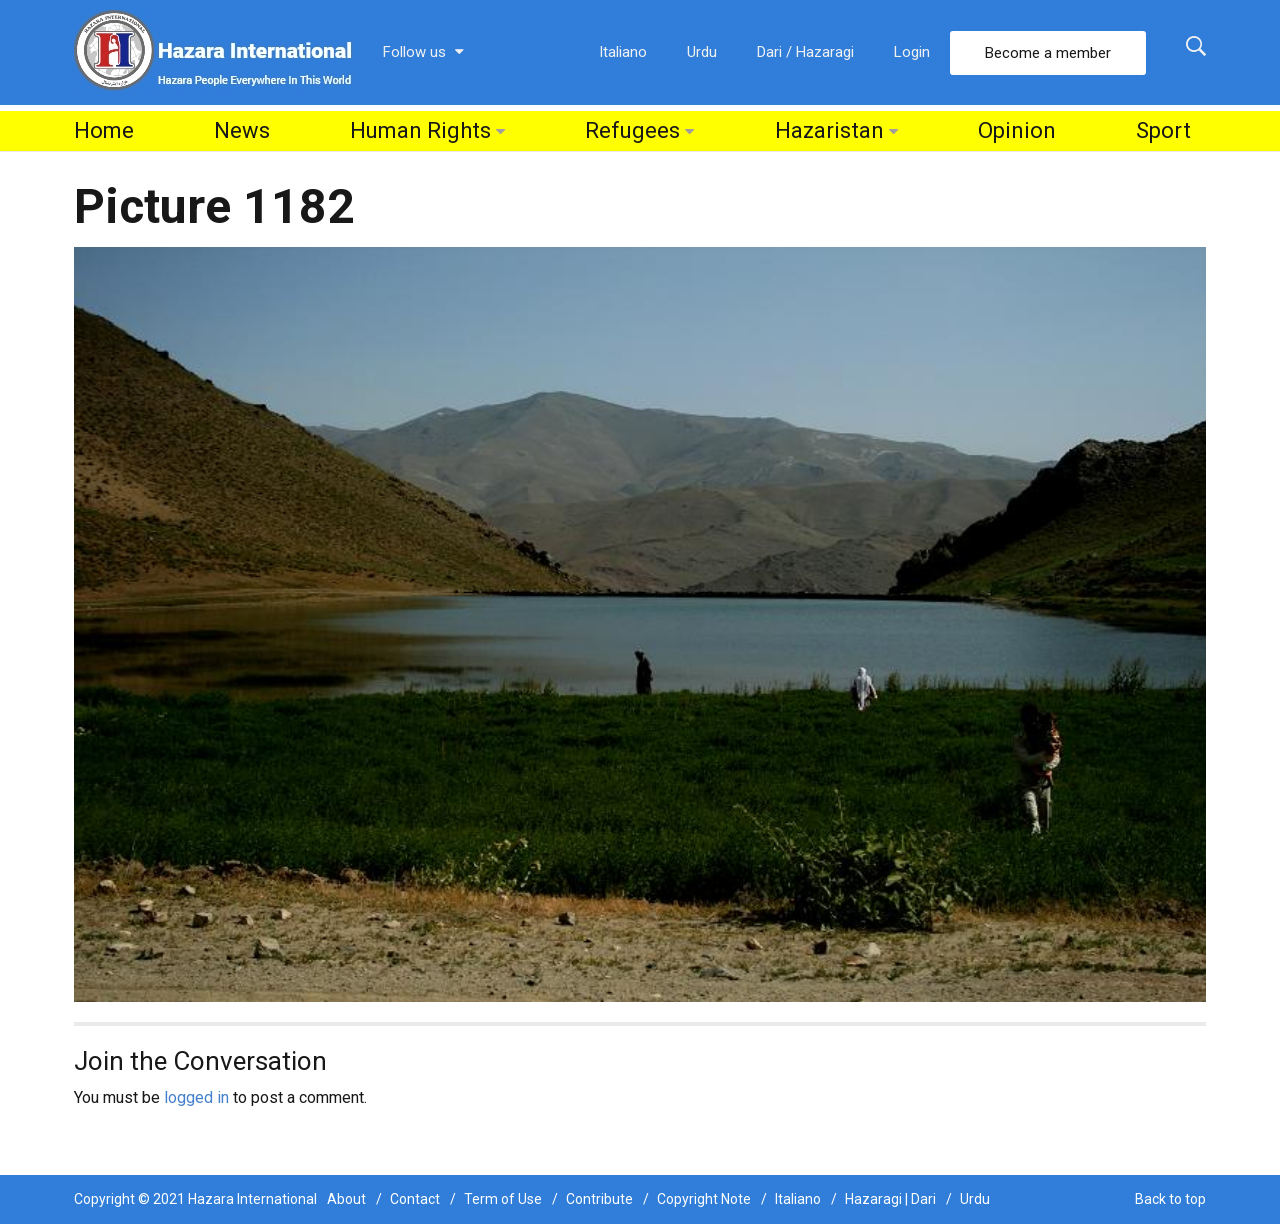 Image resolution: width=1280 pixels, height=1224 pixels. What do you see at coordinates (242, 130) in the screenshot?
I see `News` at bounding box center [242, 130].